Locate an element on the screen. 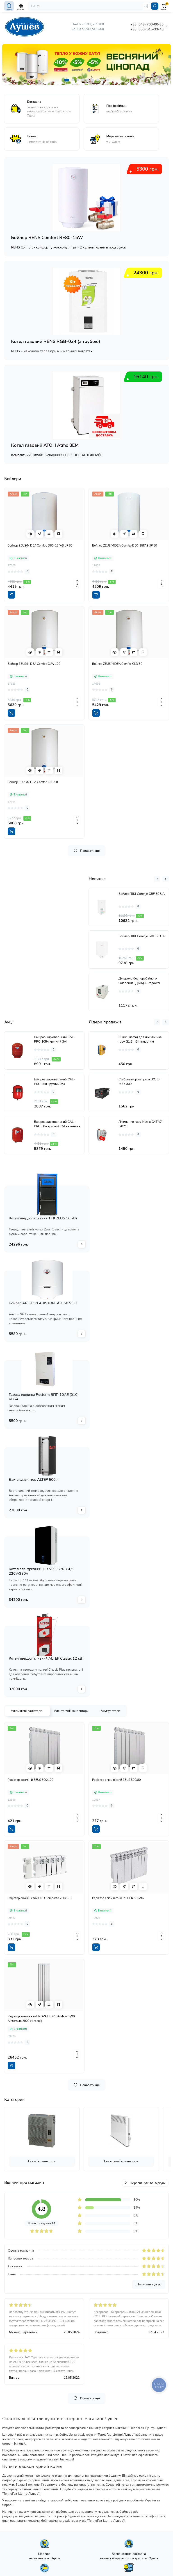 This screenshot has height=2576, width=173. Бойлер ZEUS/MIDEA Comfee CLW 100 is located at coordinates (34, 664).